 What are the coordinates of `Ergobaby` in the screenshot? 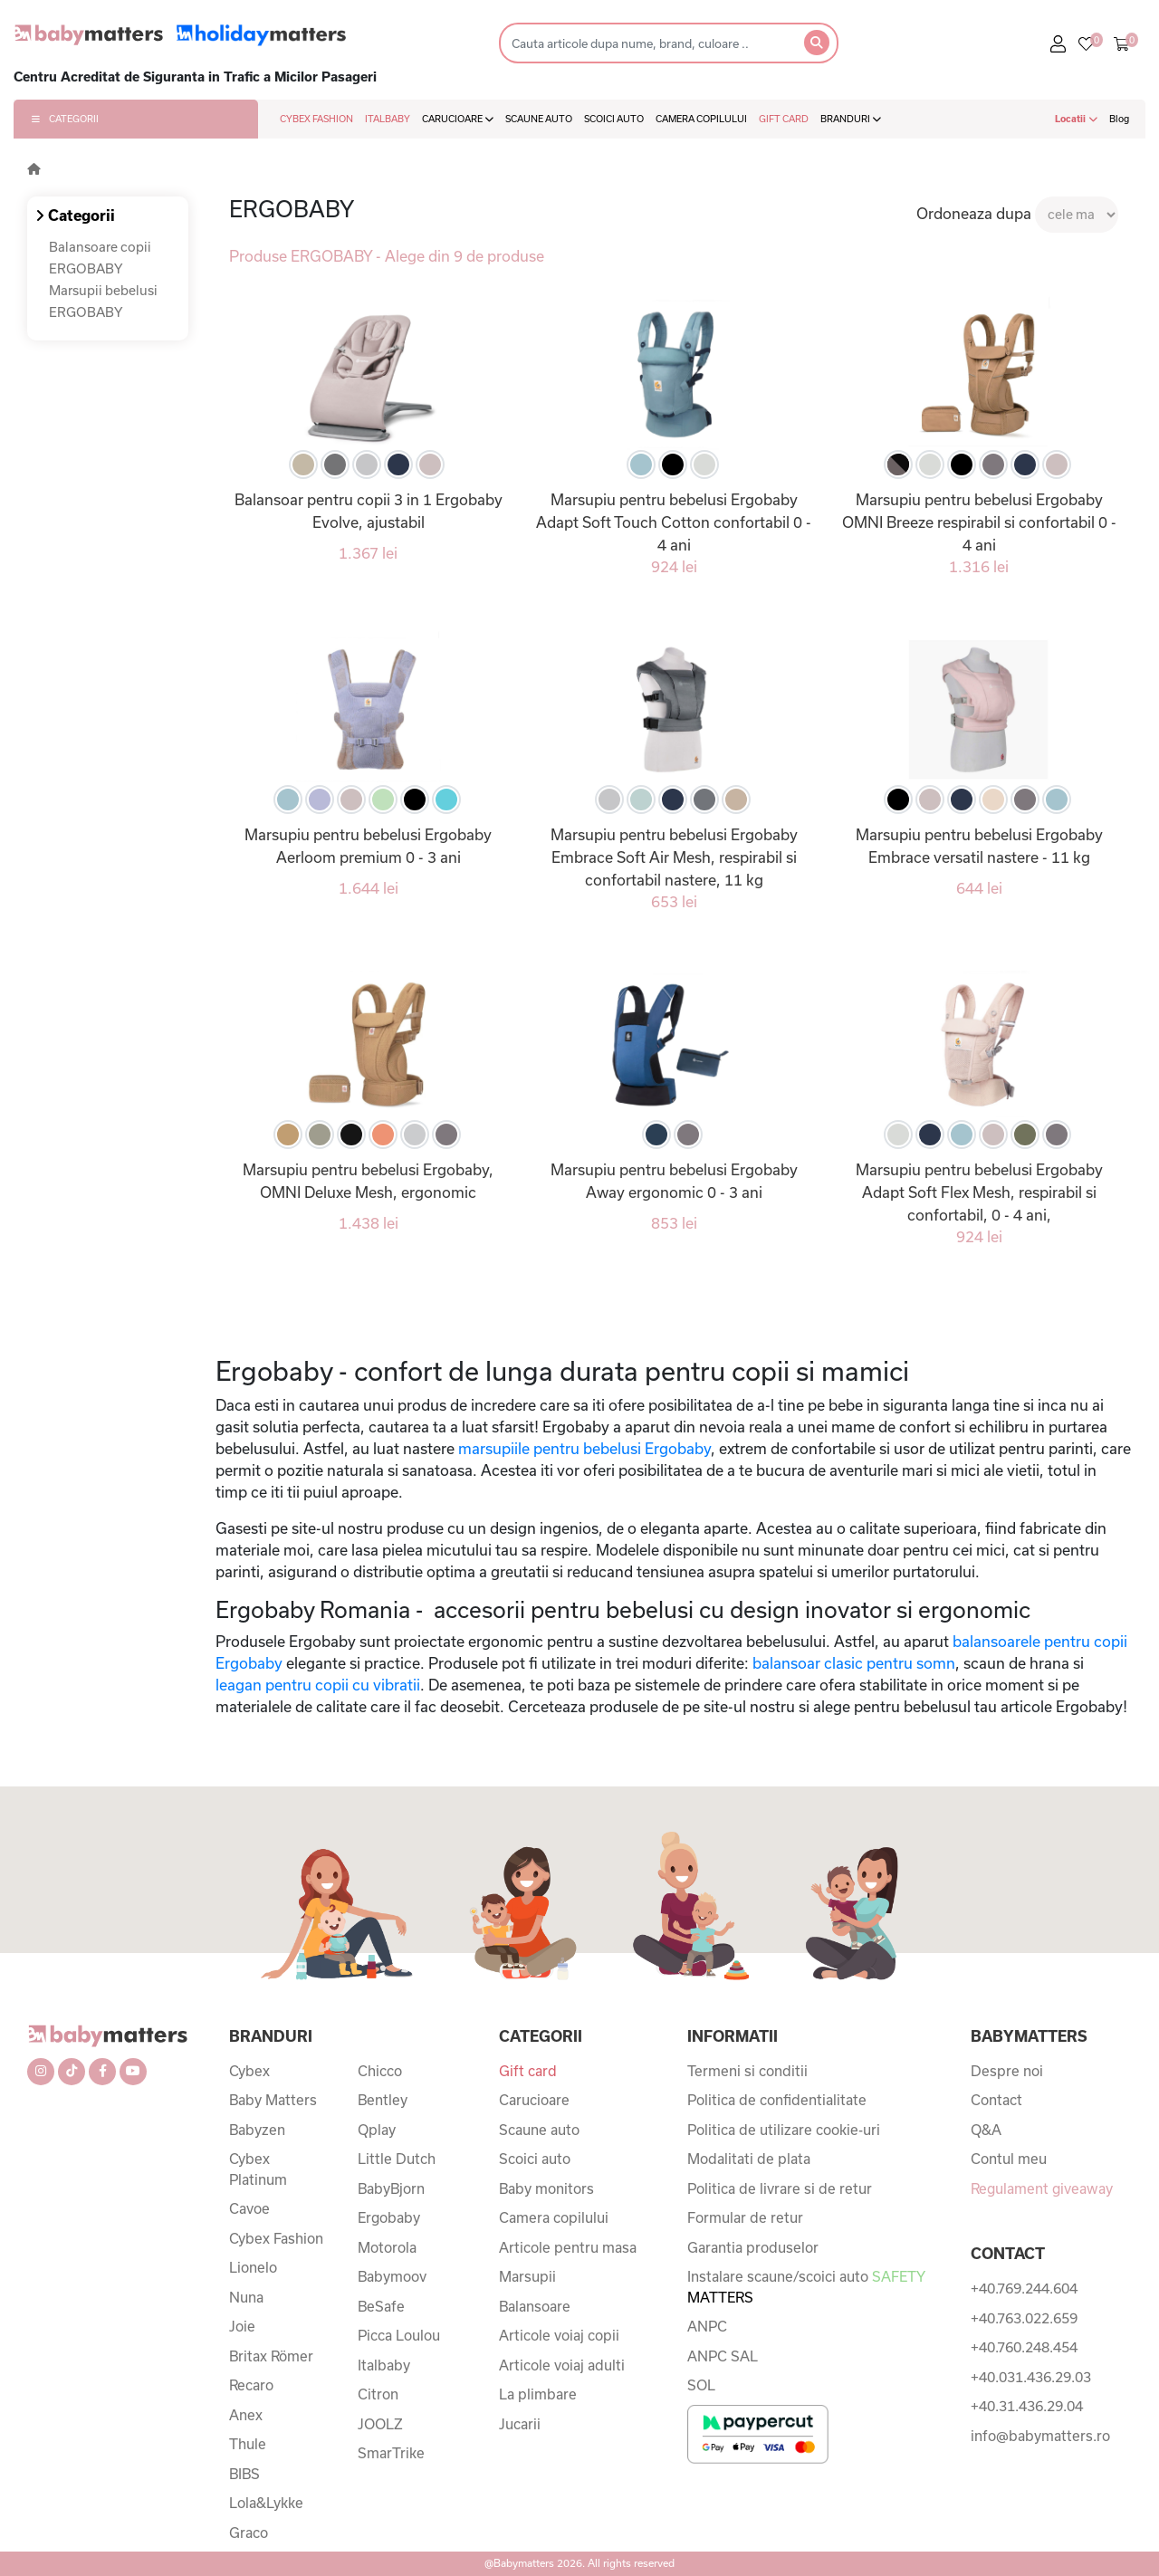 It's located at (389, 2217).